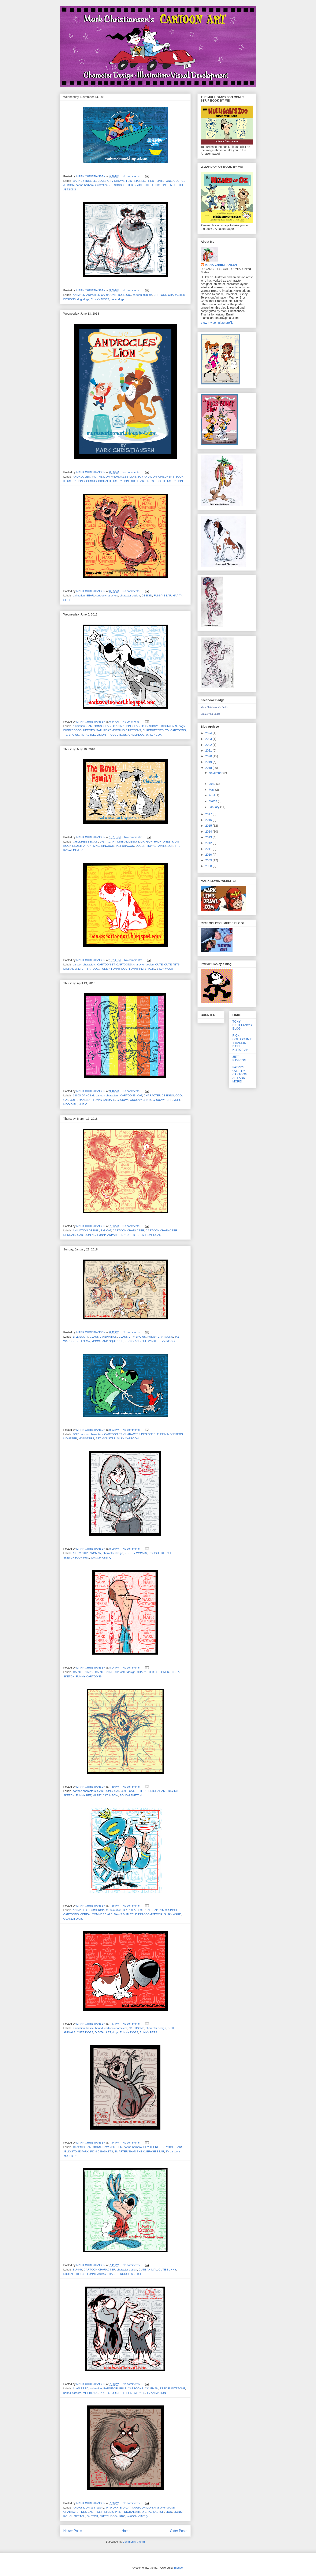  I want to click on MOOSE AND SQUIRREL, so click(107, 1341).